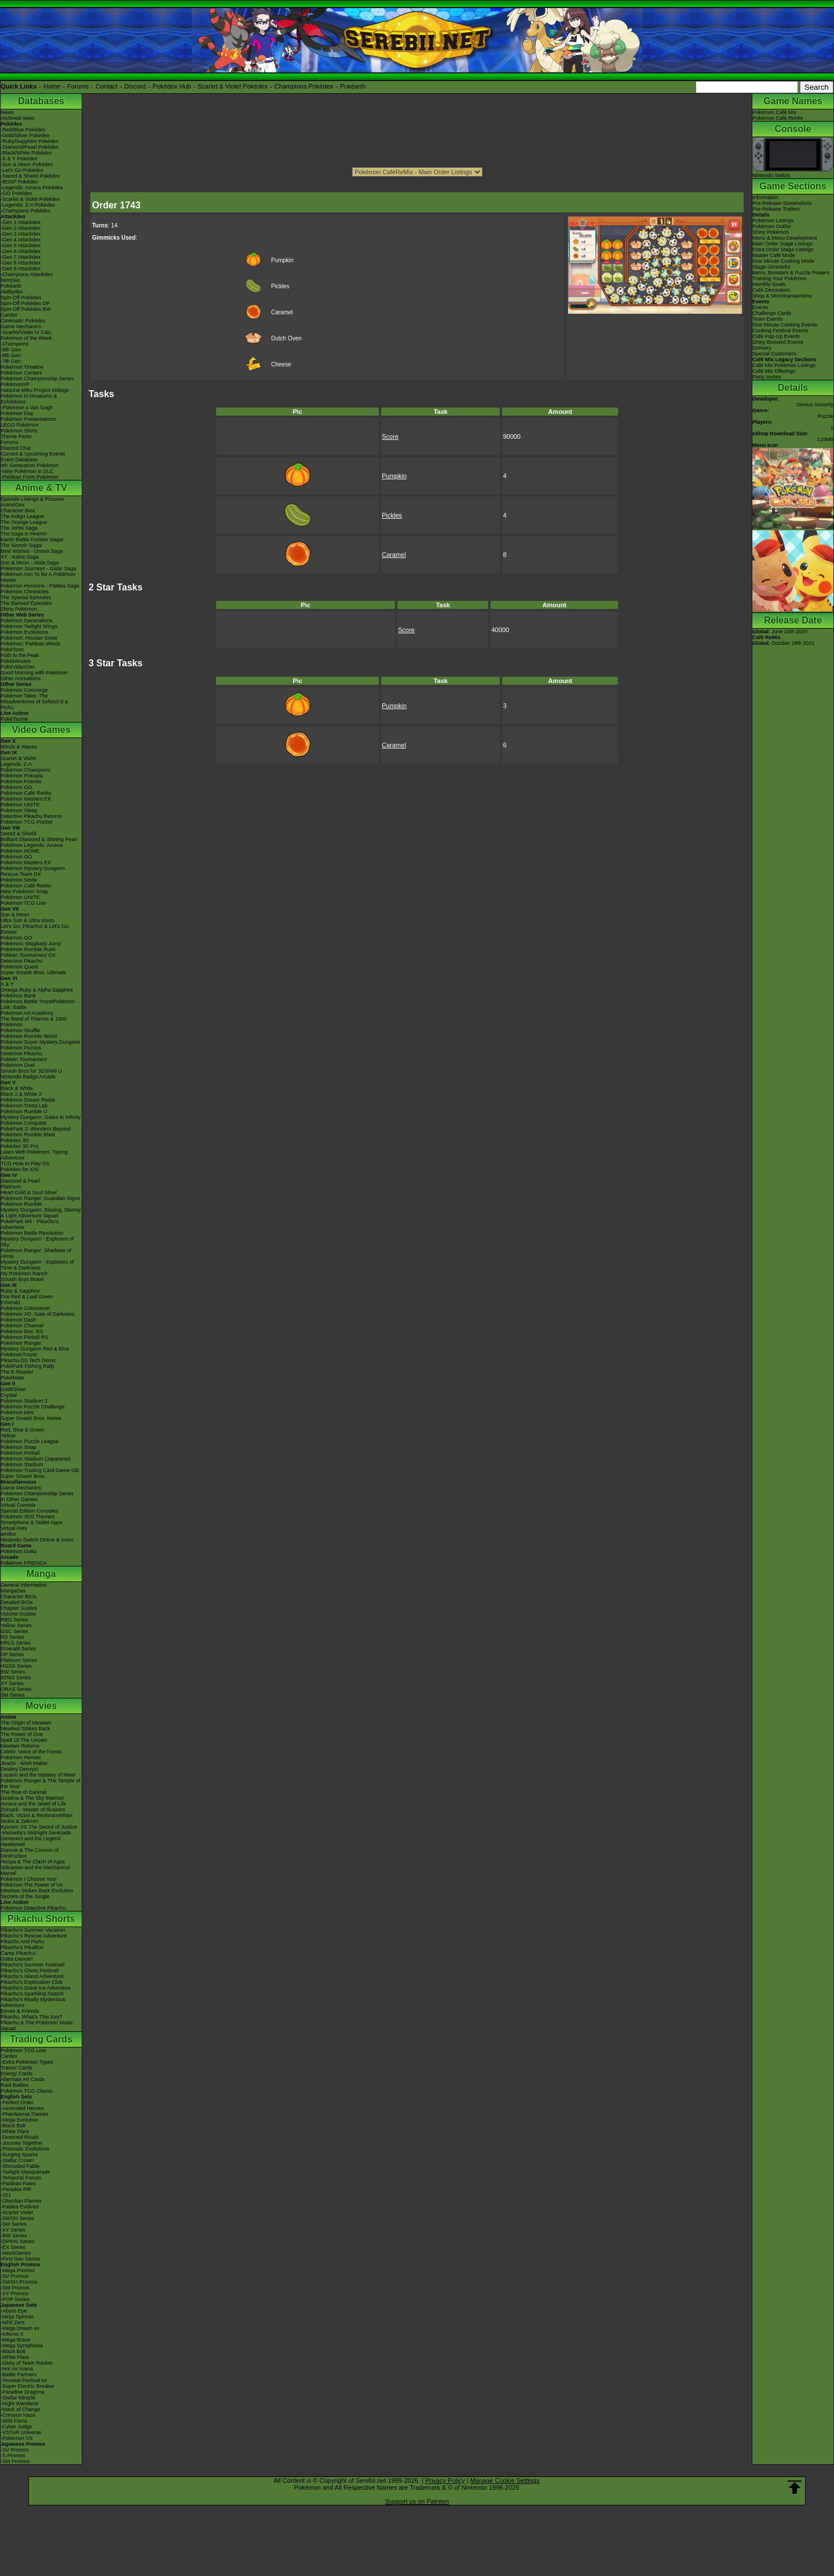 Image resolution: width=834 pixels, height=2576 pixels. I want to click on -Surging Sparks, so click(19, 2154).